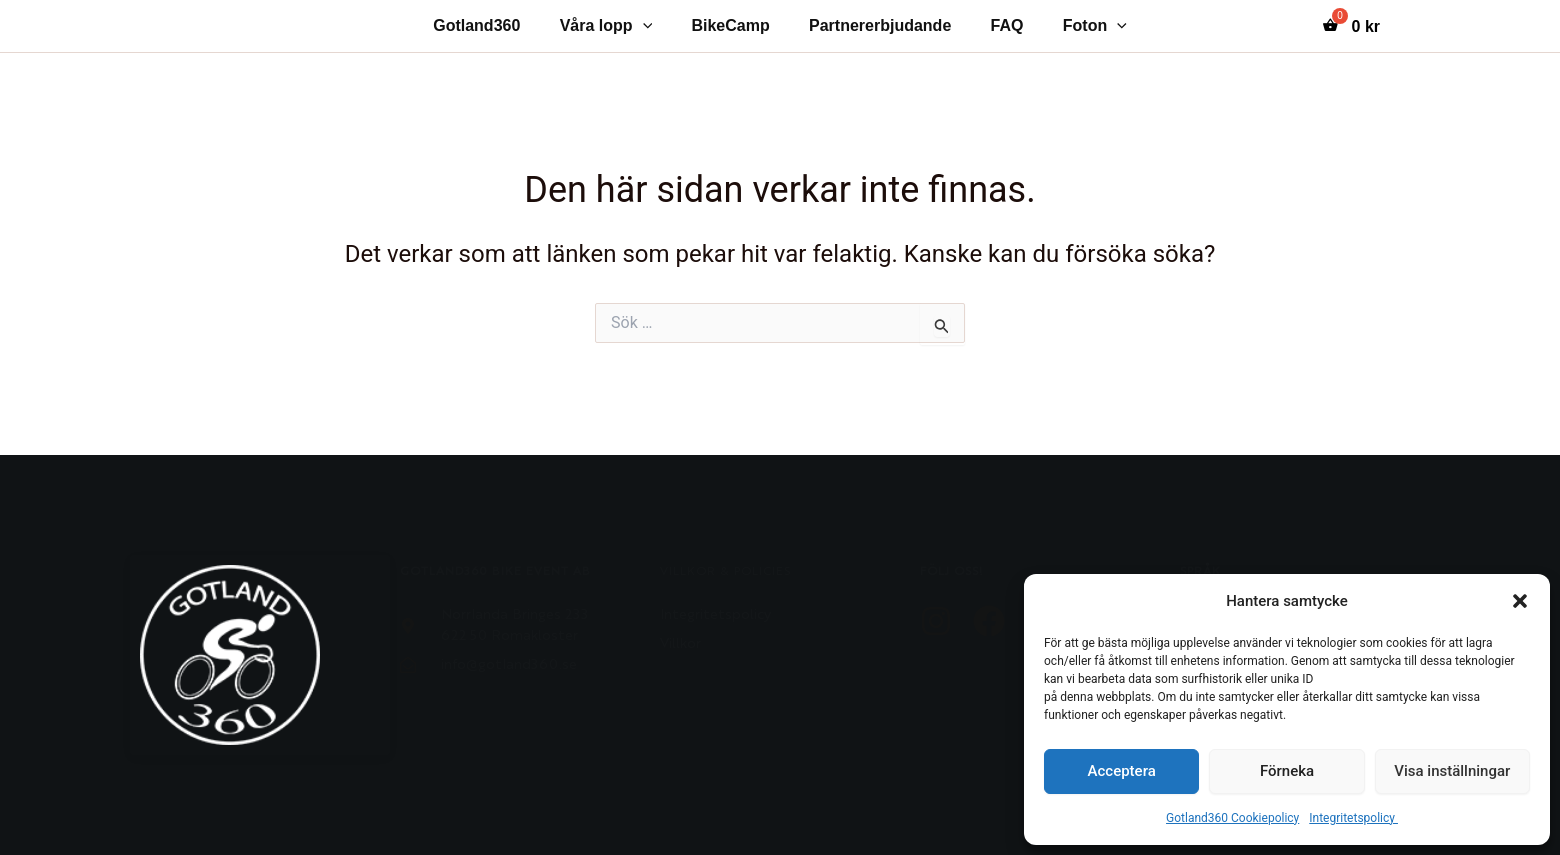  Describe the element at coordinates (1232, 818) in the screenshot. I see `Gotland360 Cookiepolicy` at that location.